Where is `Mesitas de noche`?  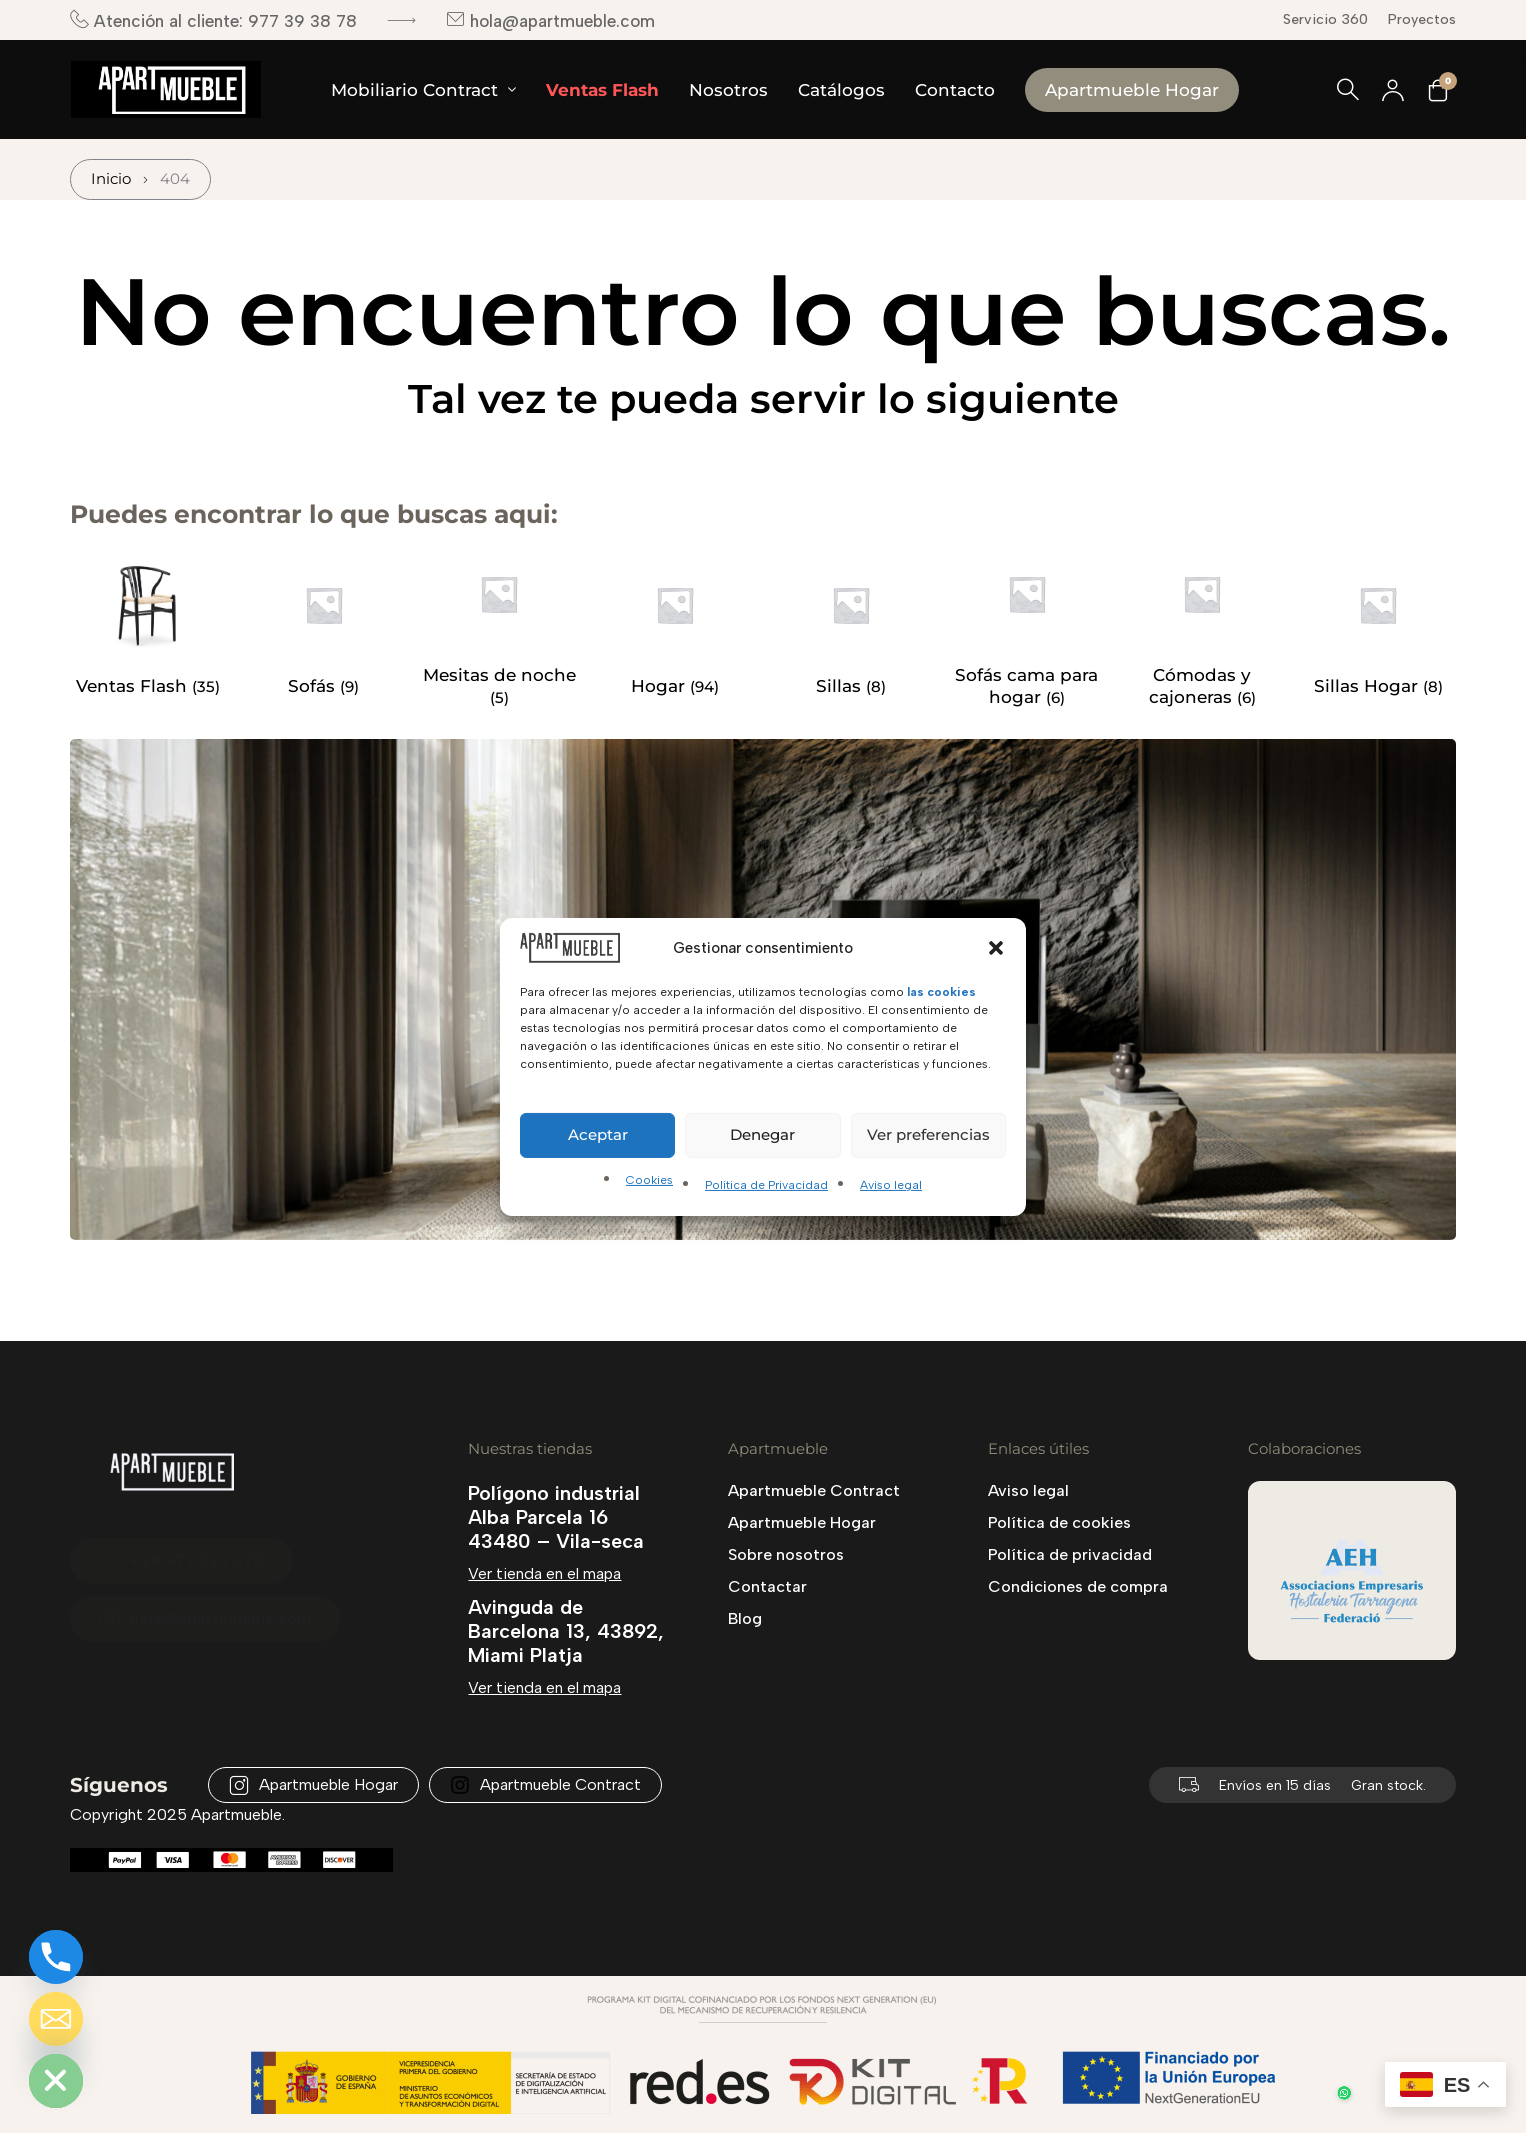
Mesitas de noche is located at coordinates (499, 675).